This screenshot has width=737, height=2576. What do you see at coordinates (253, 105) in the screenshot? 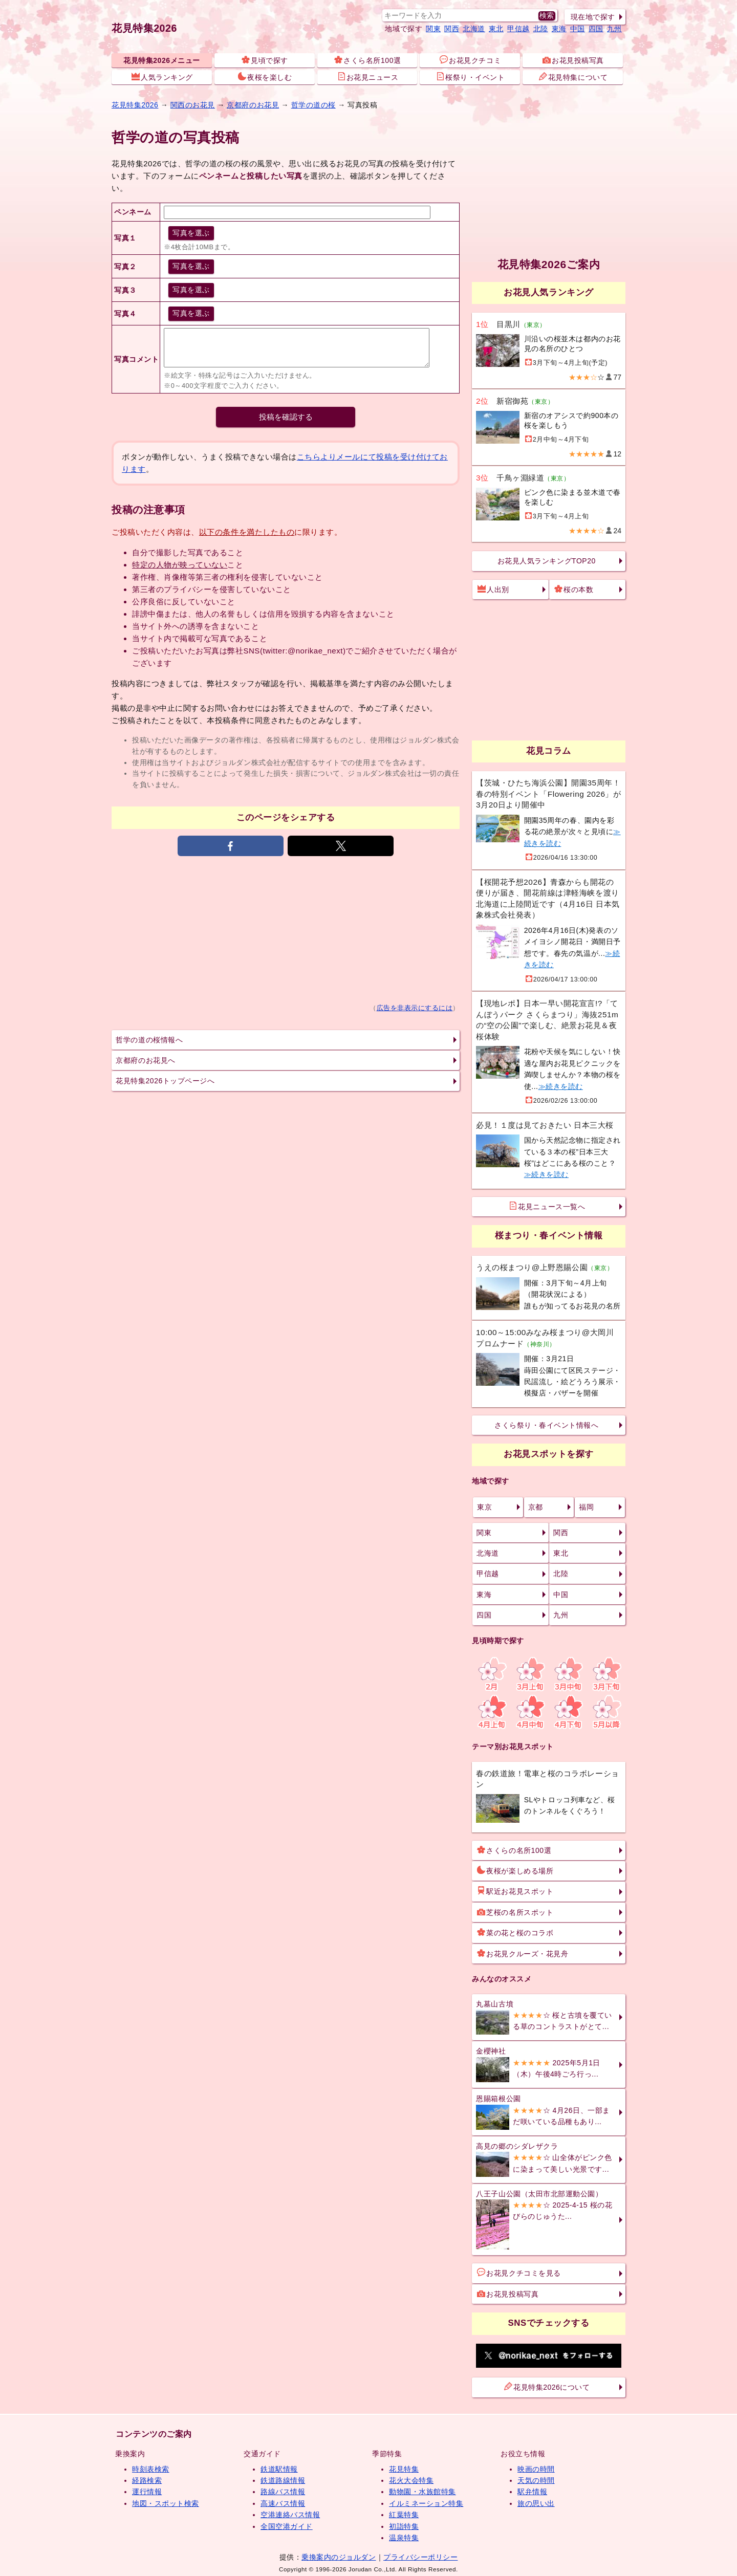
I see `京都府のお花見` at bounding box center [253, 105].